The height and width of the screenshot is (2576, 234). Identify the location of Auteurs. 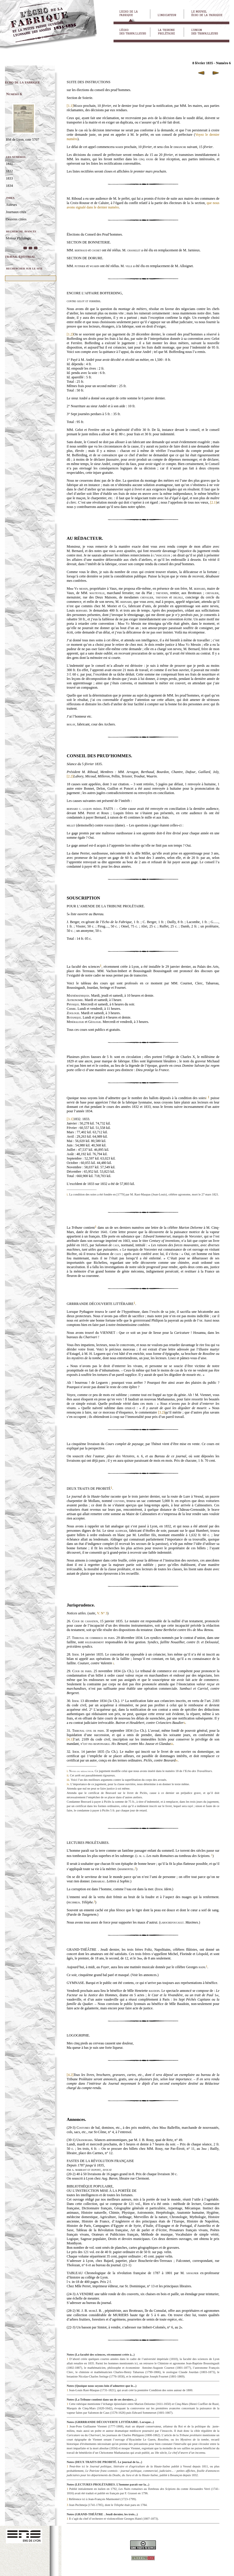
(11, 205).